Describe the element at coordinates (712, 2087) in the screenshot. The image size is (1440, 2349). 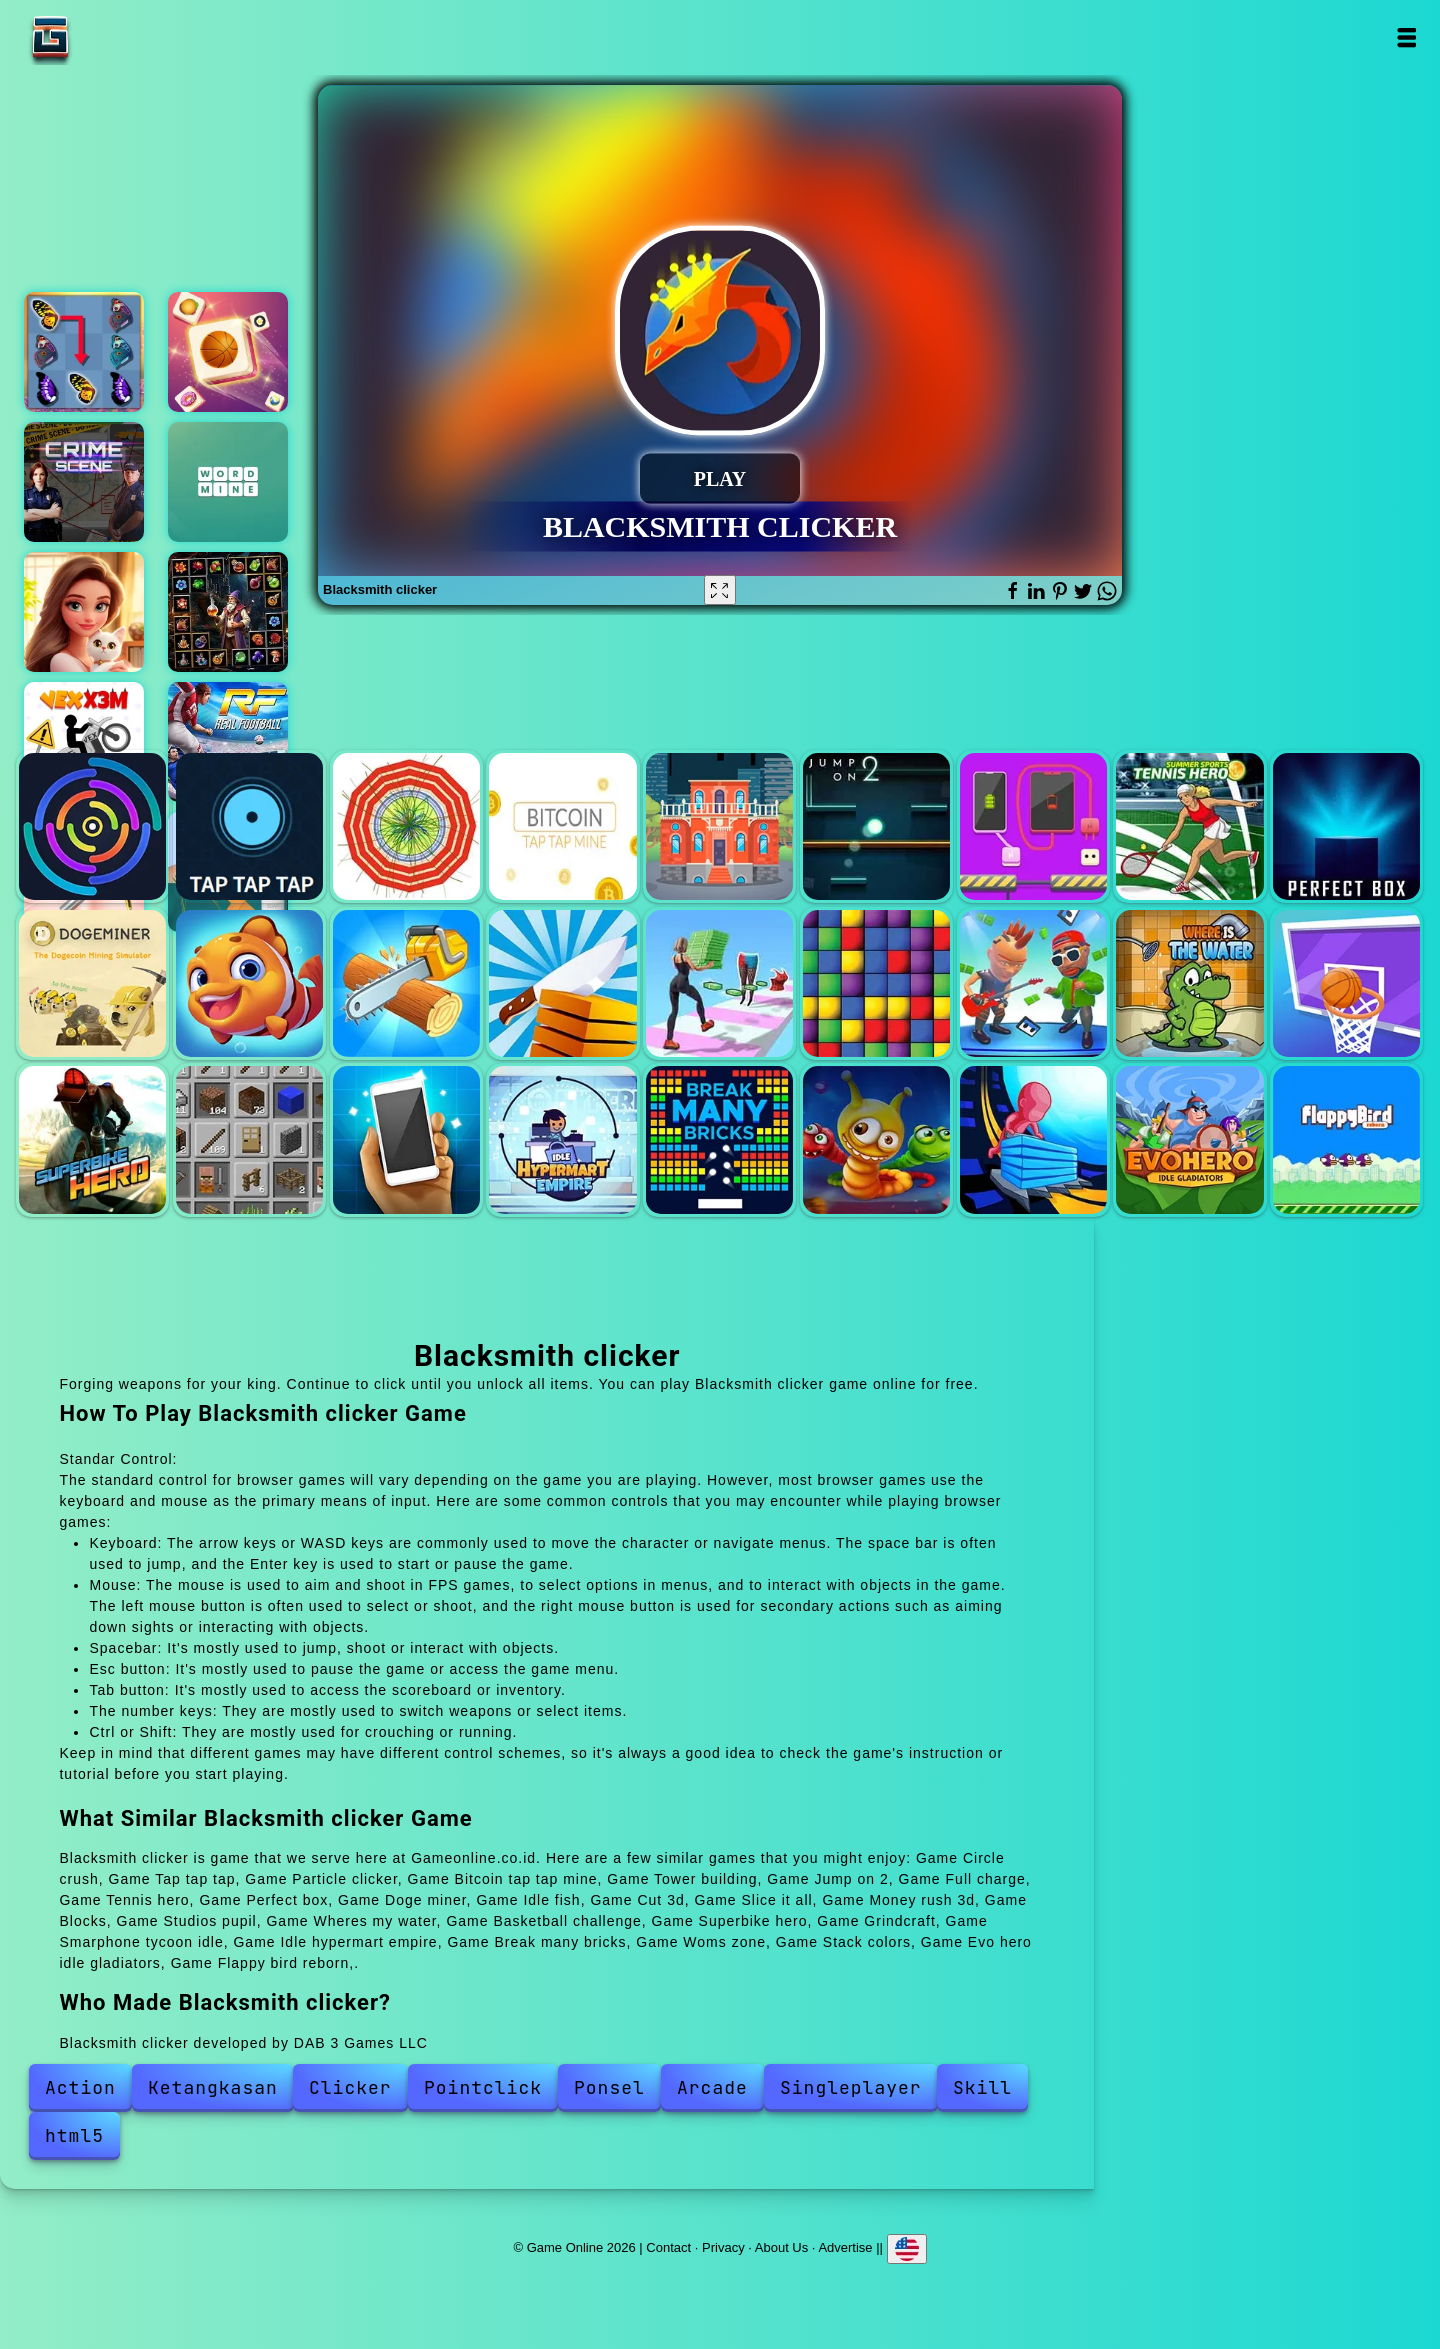
I see `Arcade` at that location.